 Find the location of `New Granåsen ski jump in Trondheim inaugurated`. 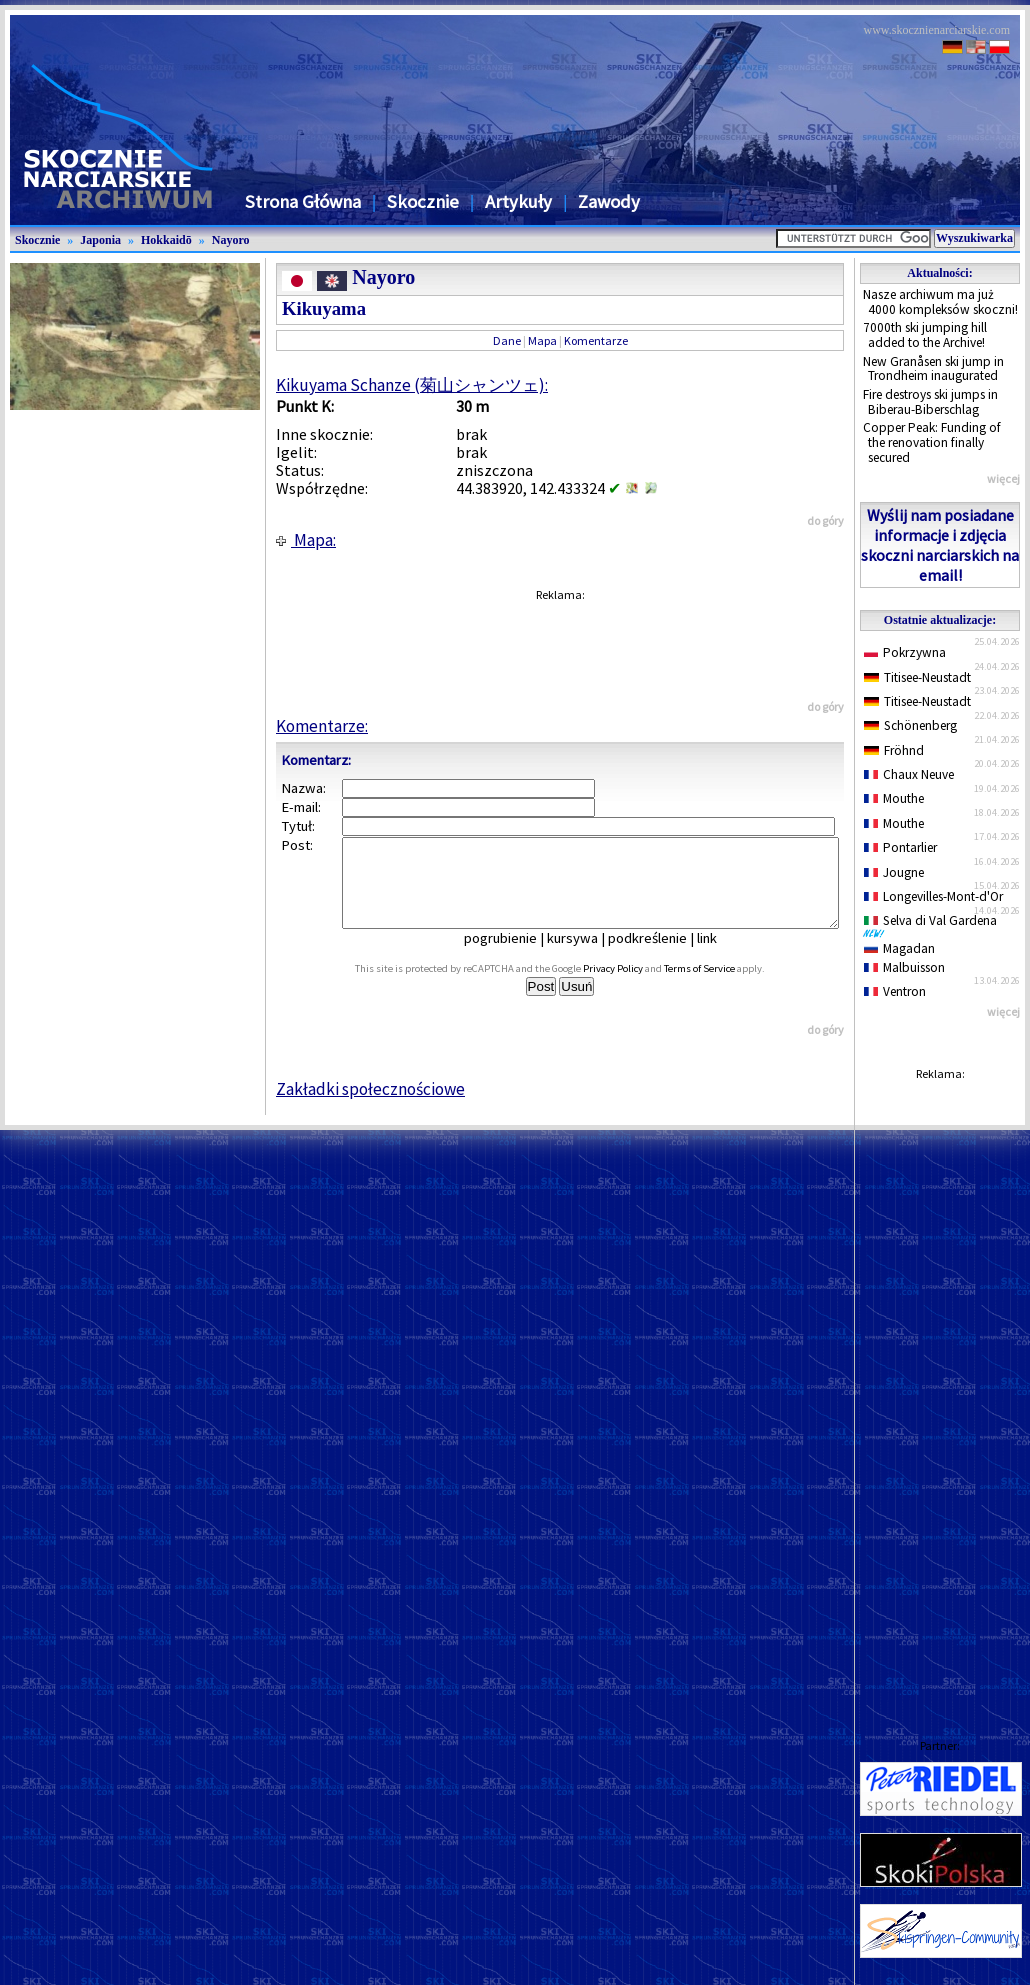

New Granåsen ski jump in Trondheim inaugurated is located at coordinates (933, 369).